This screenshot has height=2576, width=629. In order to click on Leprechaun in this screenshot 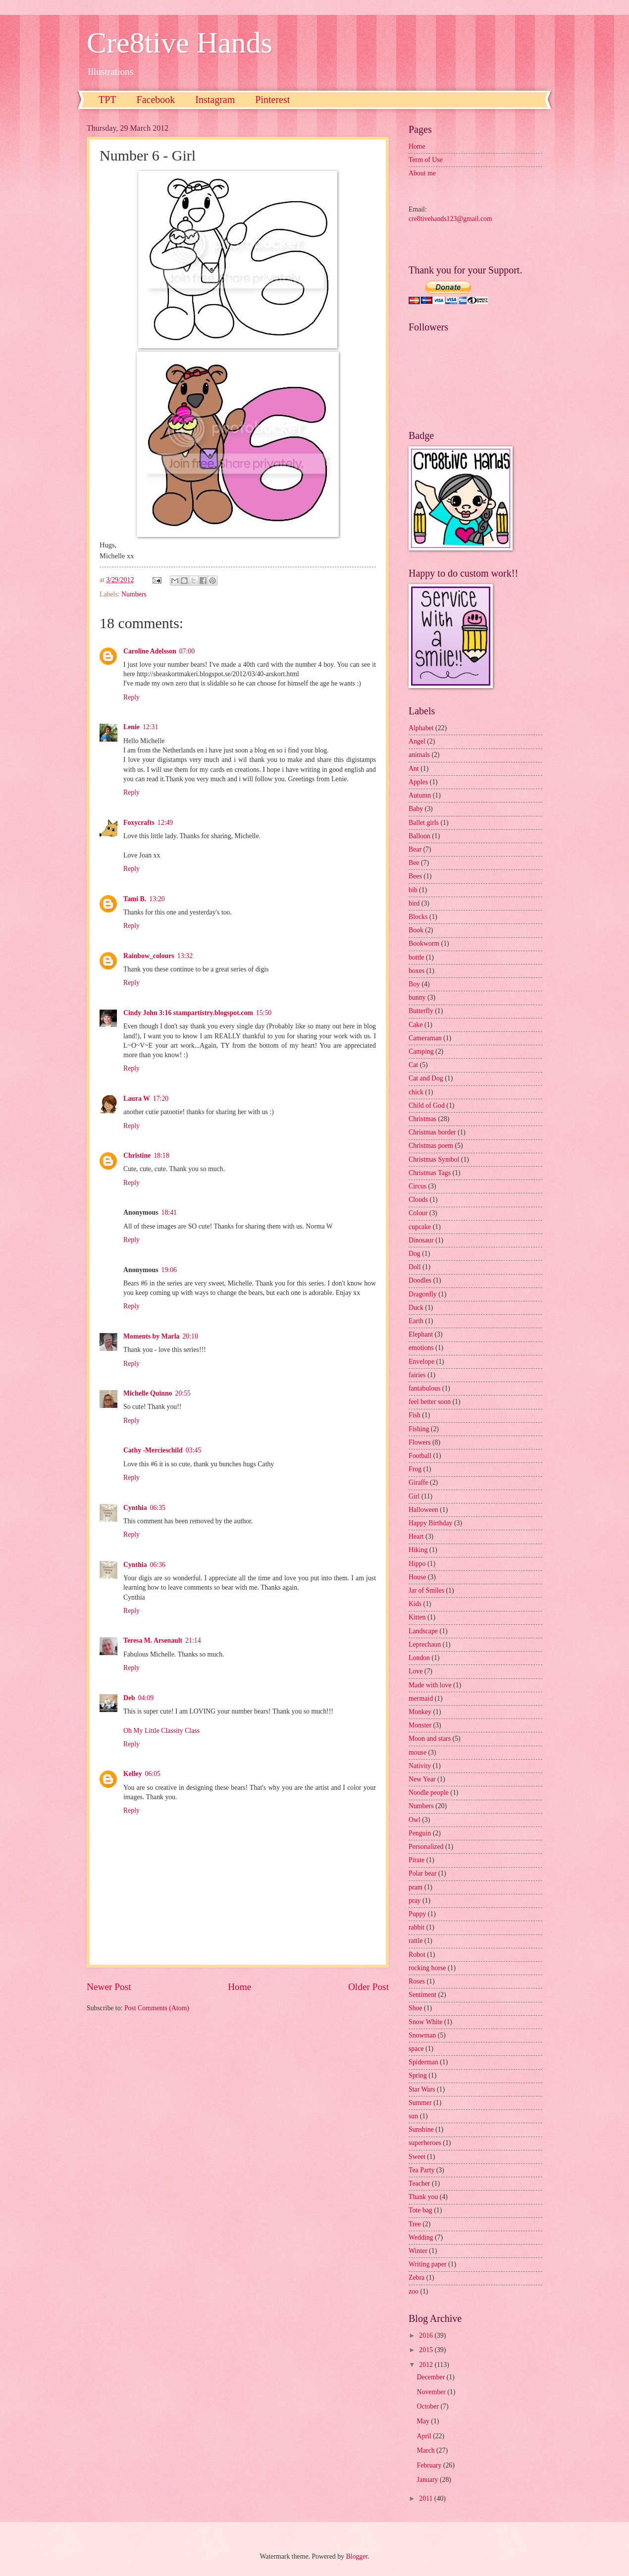, I will do `click(425, 1644)`.